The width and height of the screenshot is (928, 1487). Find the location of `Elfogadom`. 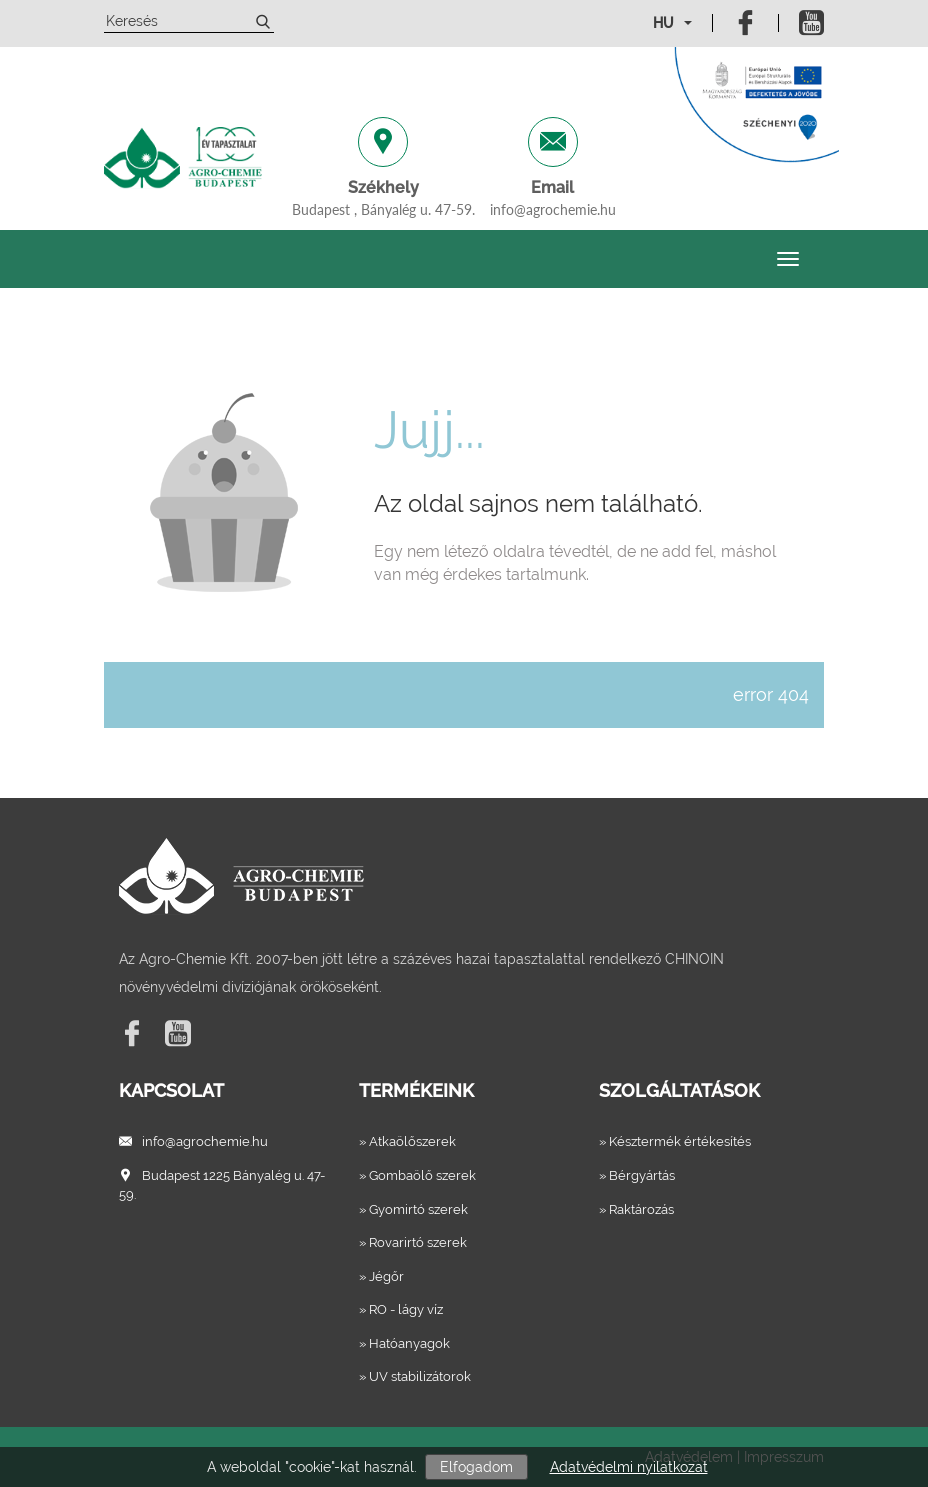

Elfogadom is located at coordinates (476, 1467).